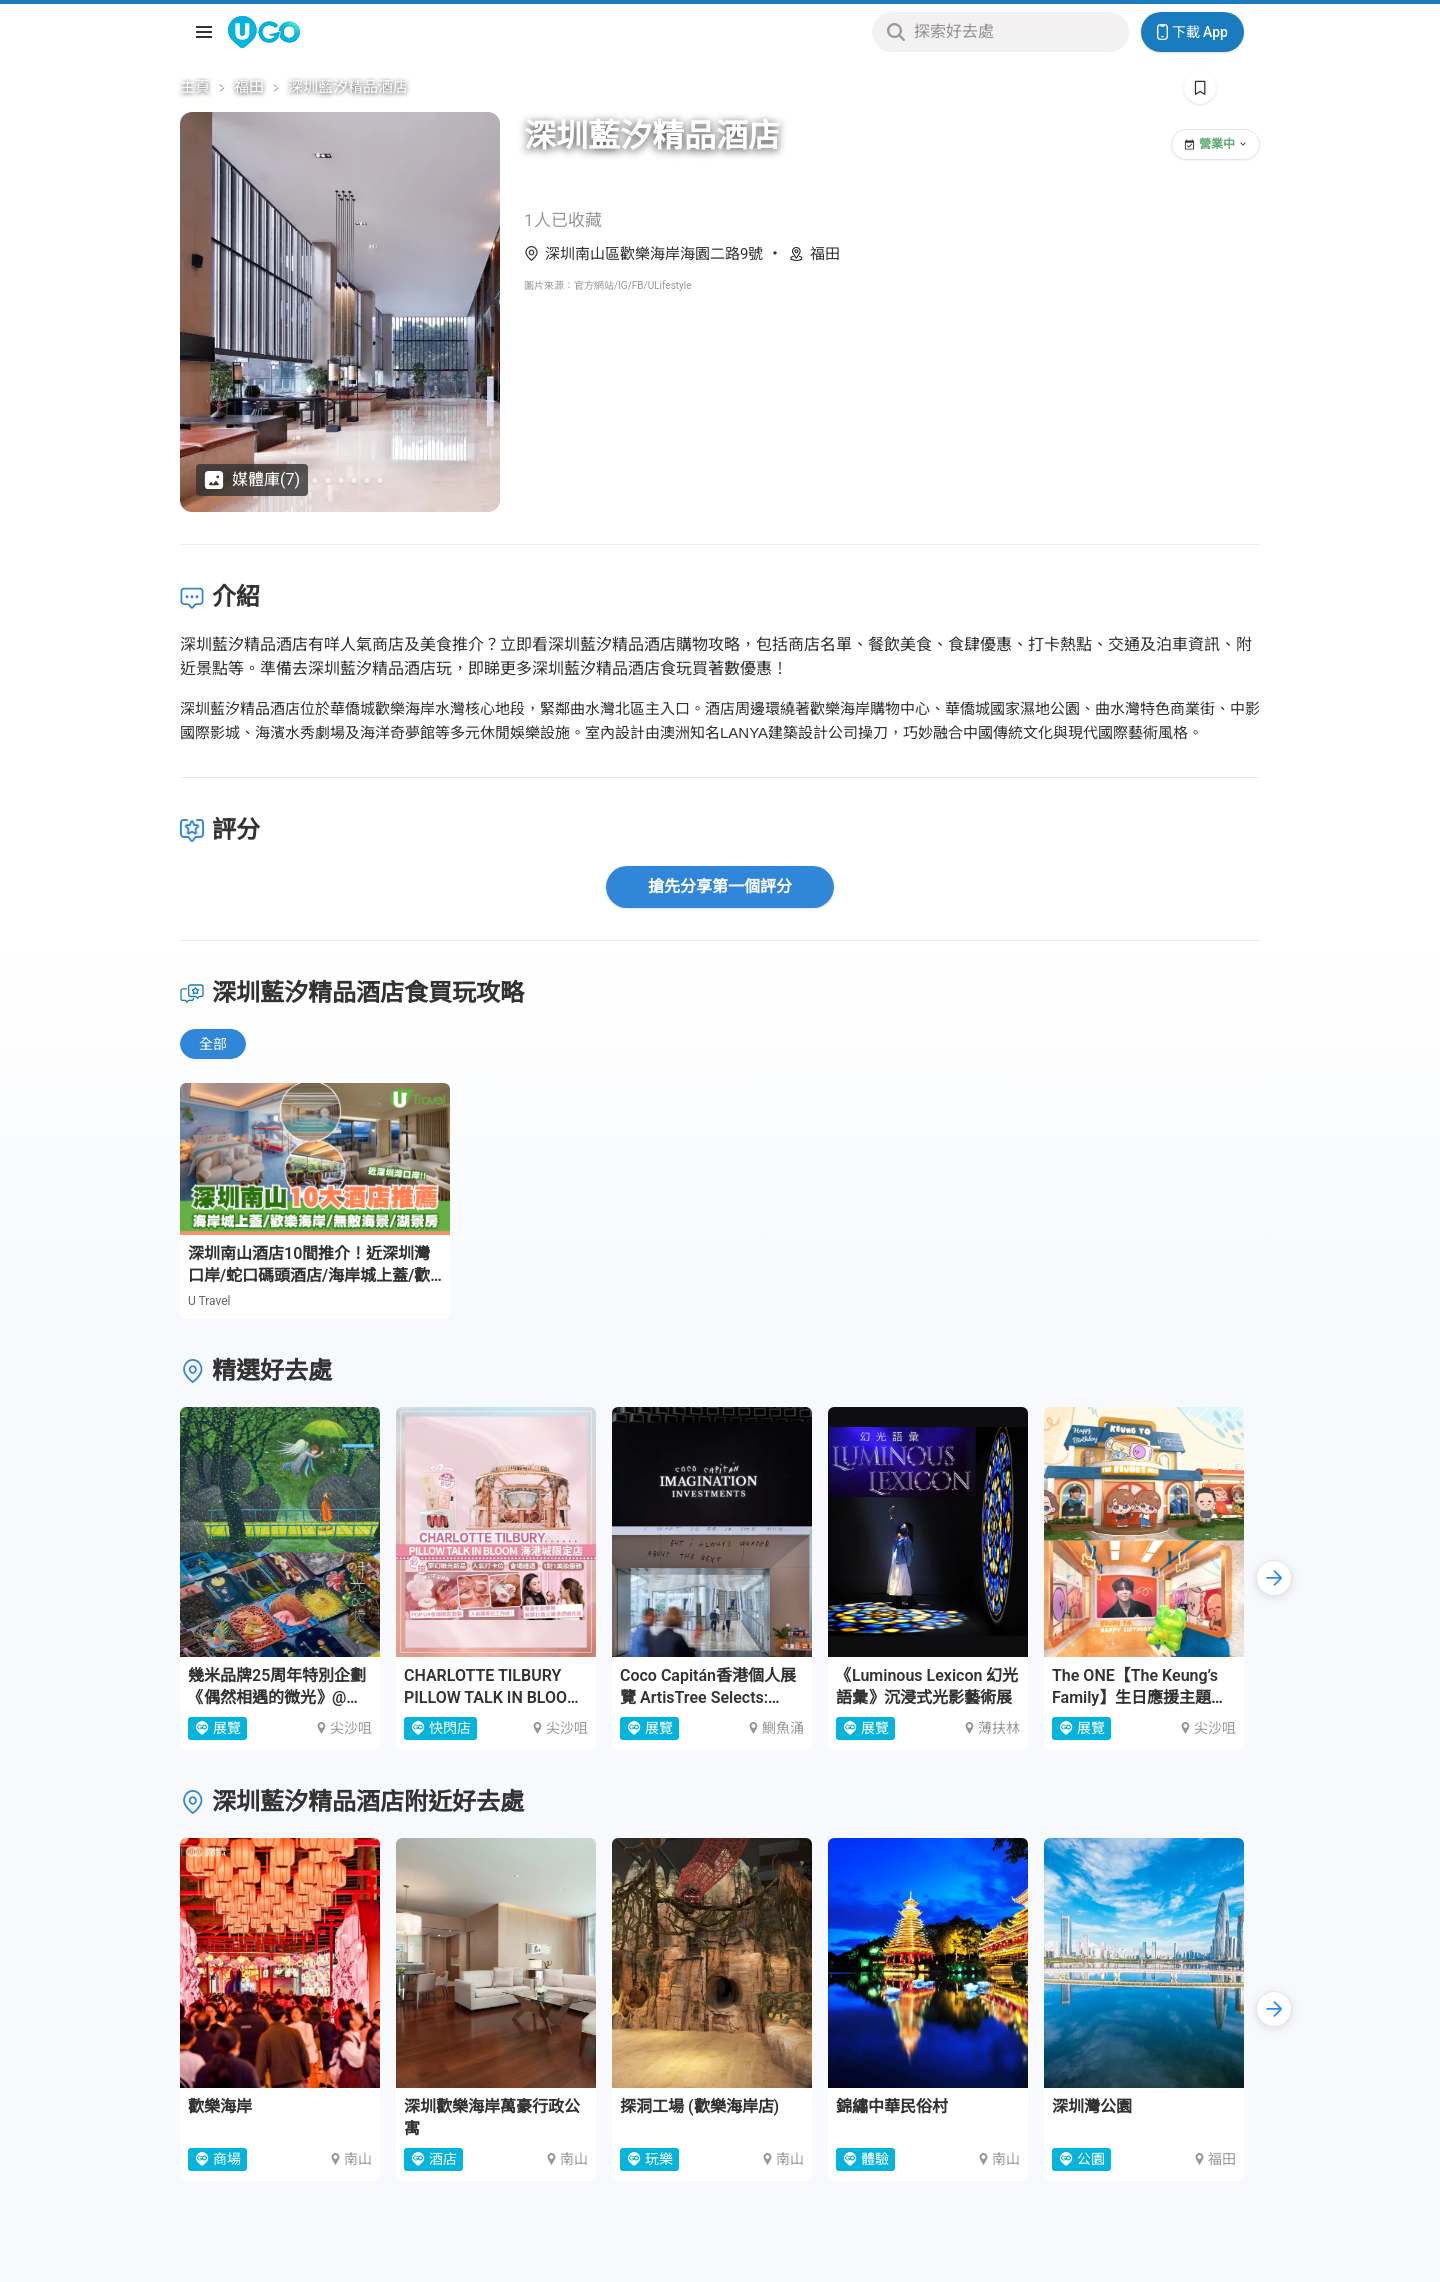 This screenshot has height=2282, width=1440. I want to click on [Go to slide 4], so click(341, 480).